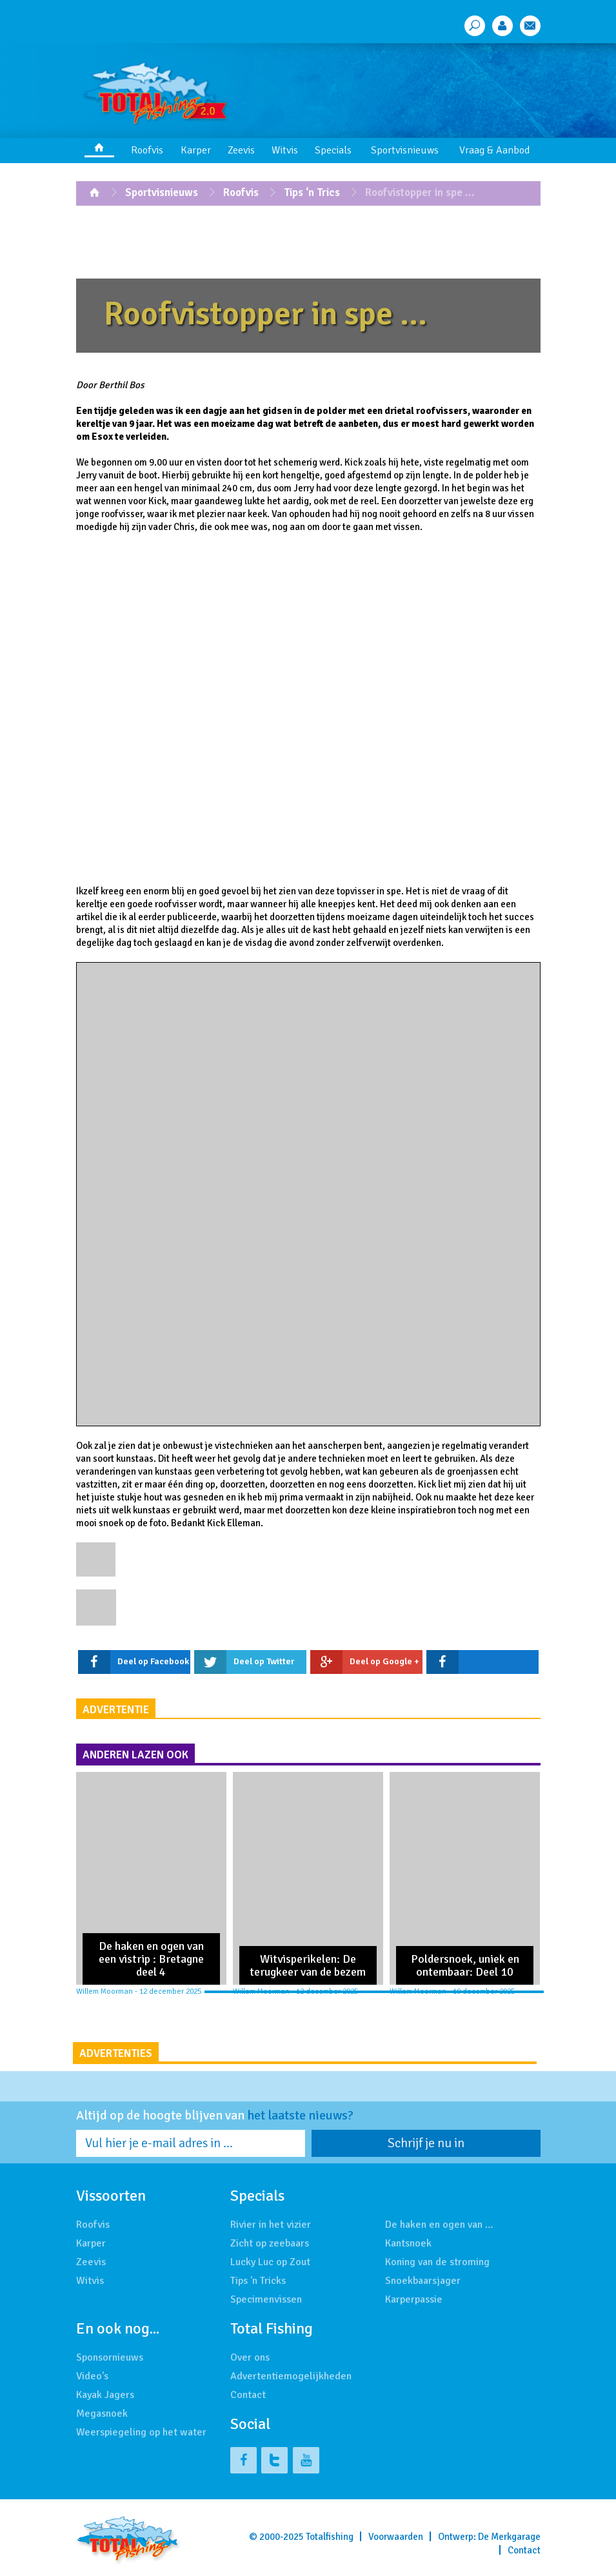 The image size is (616, 2576). Describe the element at coordinates (329, 2536) in the screenshot. I see `Totalfishing` at that location.